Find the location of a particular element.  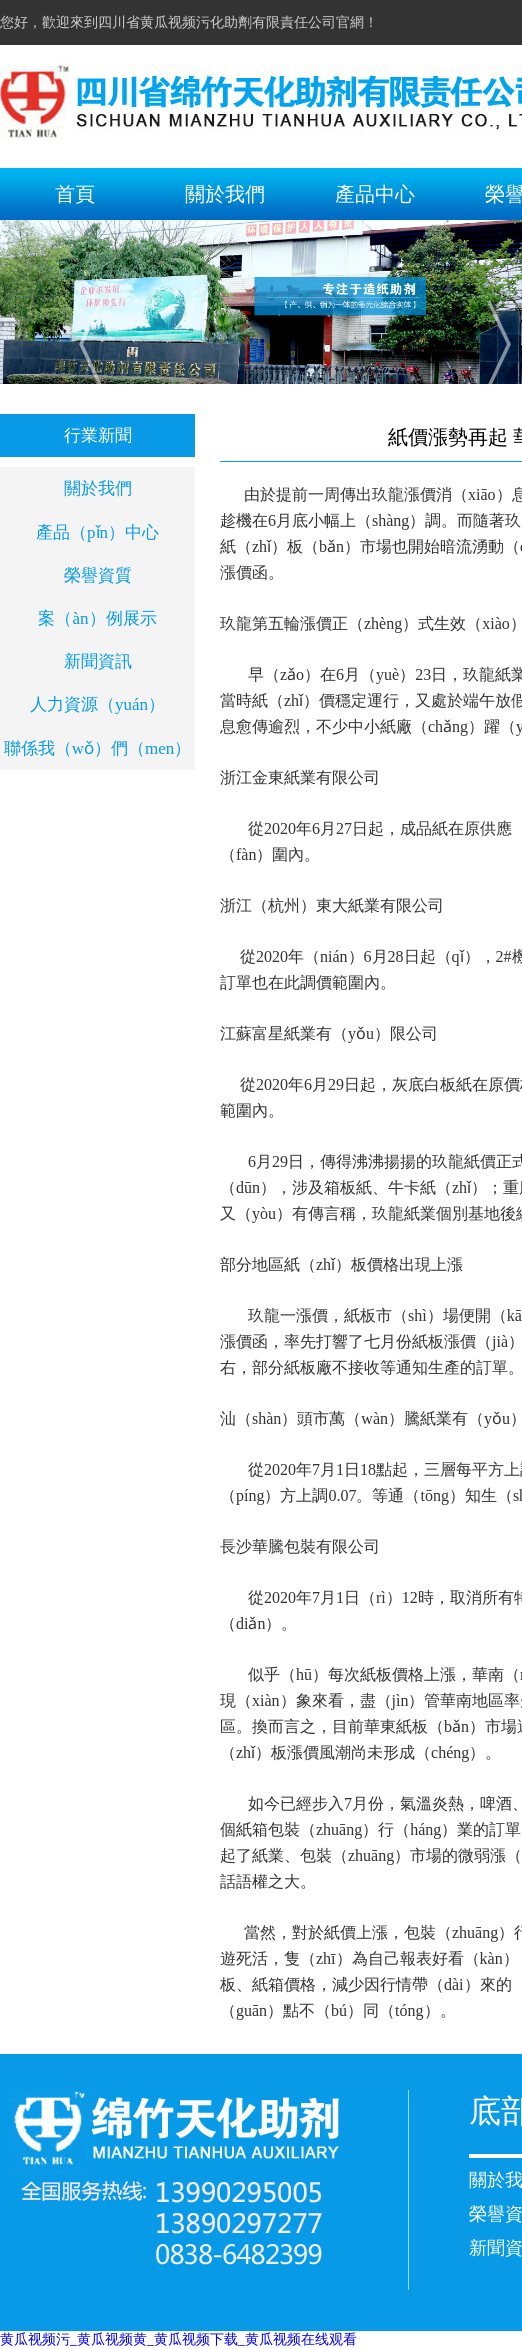

人力資源（yuán） is located at coordinates (97, 704).